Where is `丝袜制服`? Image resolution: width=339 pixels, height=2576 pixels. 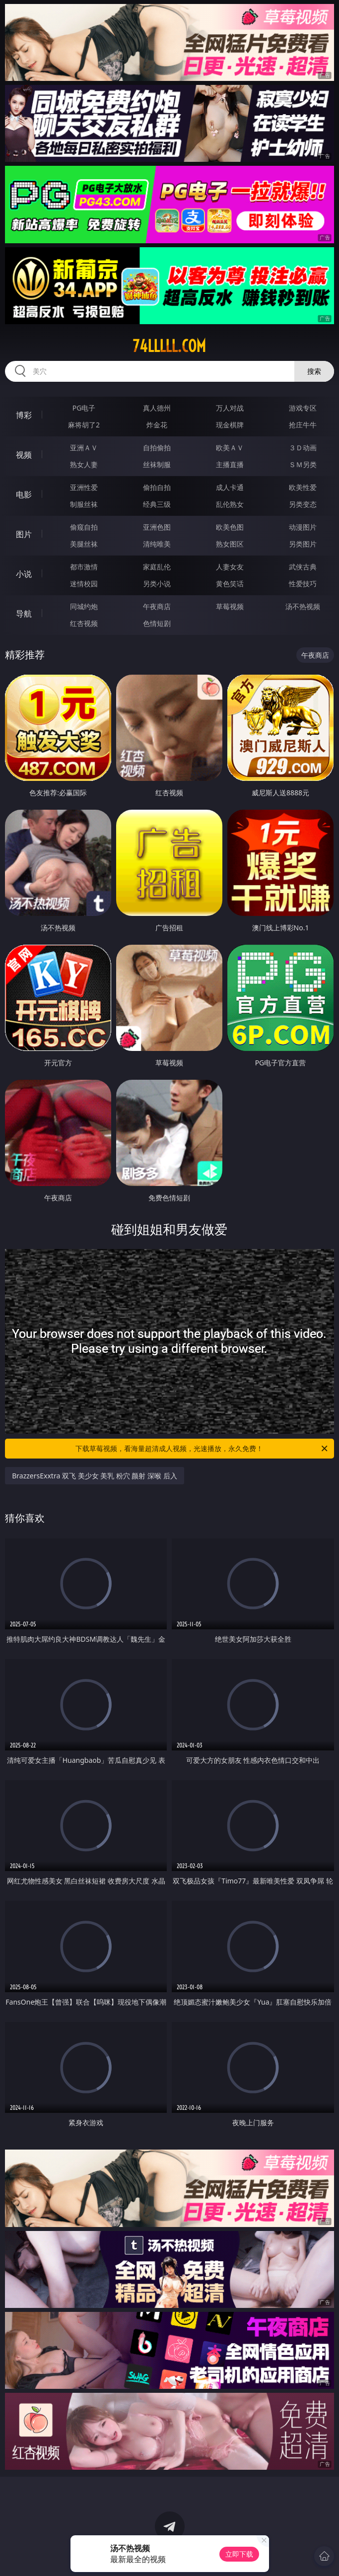
丝袜制服 is located at coordinates (157, 464).